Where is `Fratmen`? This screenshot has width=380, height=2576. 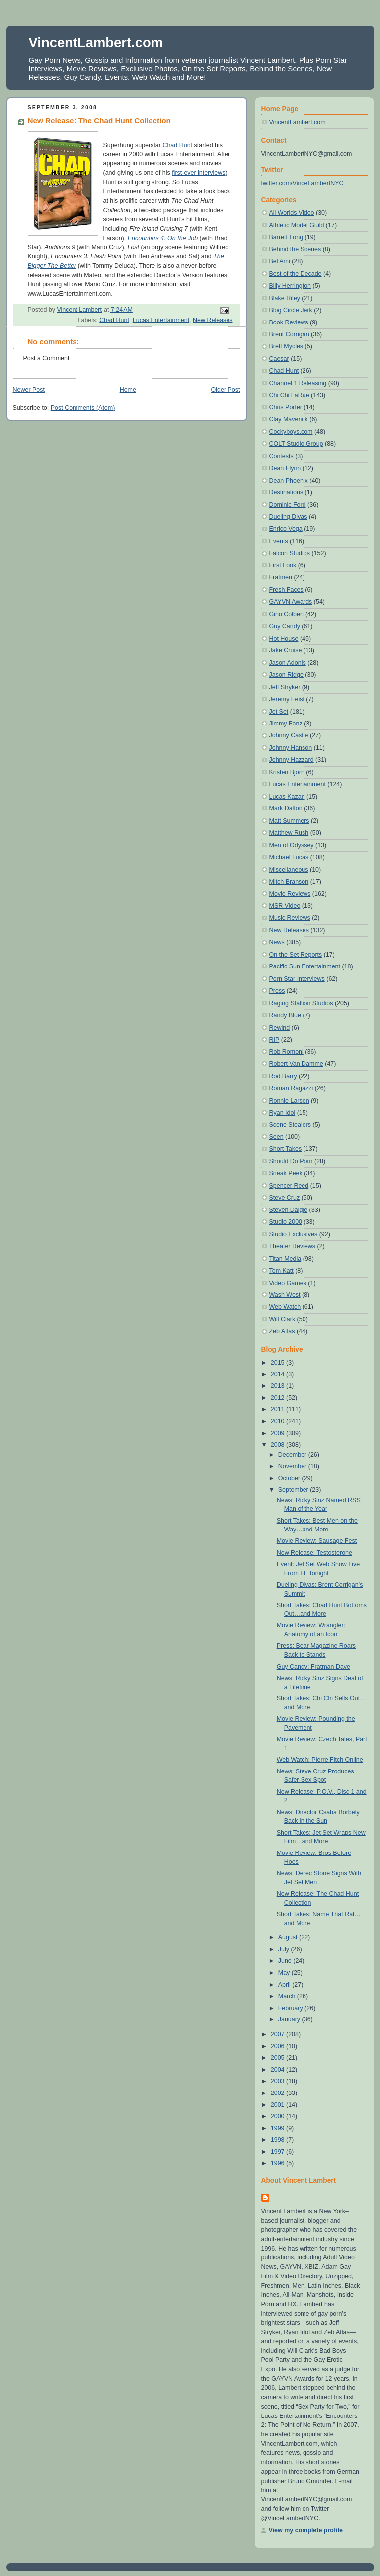
Fratmen is located at coordinates (280, 577).